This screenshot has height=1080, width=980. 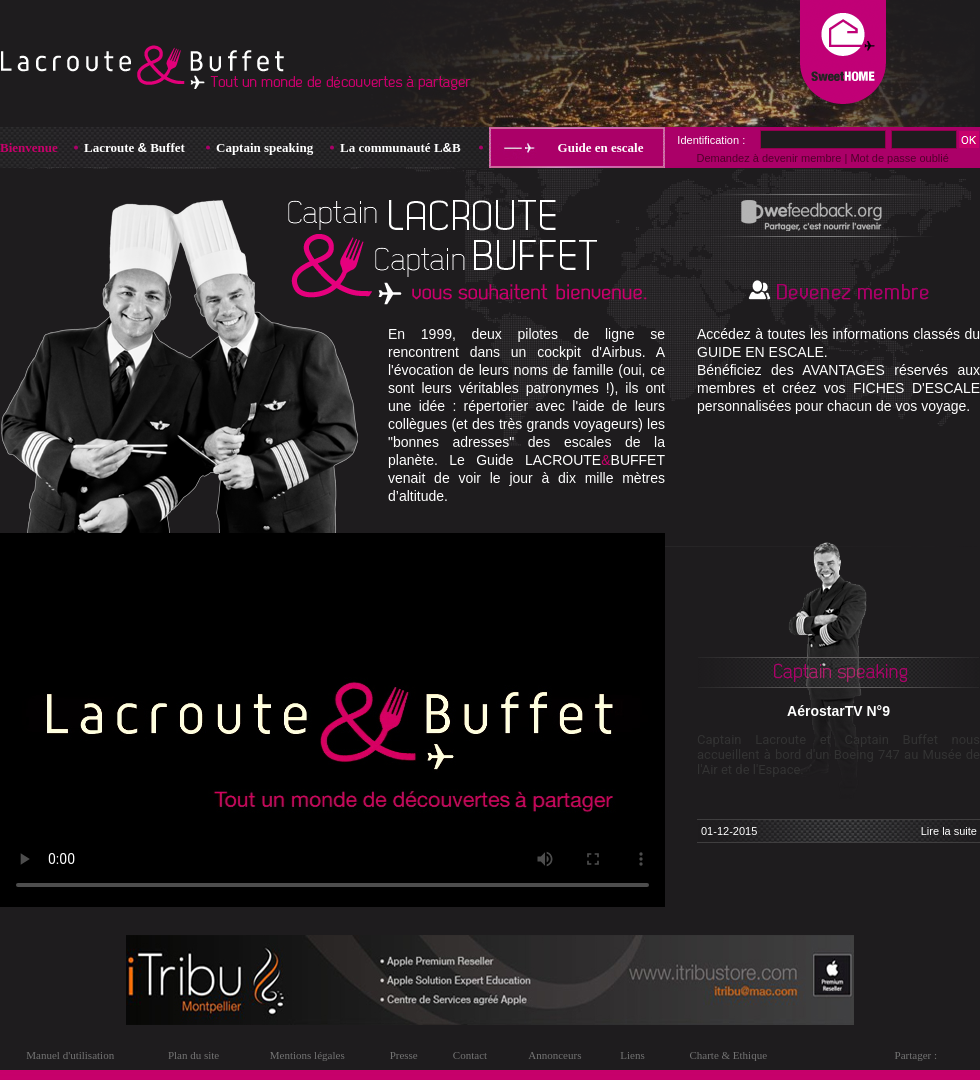 What do you see at coordinates (134, 147) in the screenshot?
I see `Lacroute Buffet` at bounding box center [134, 147].